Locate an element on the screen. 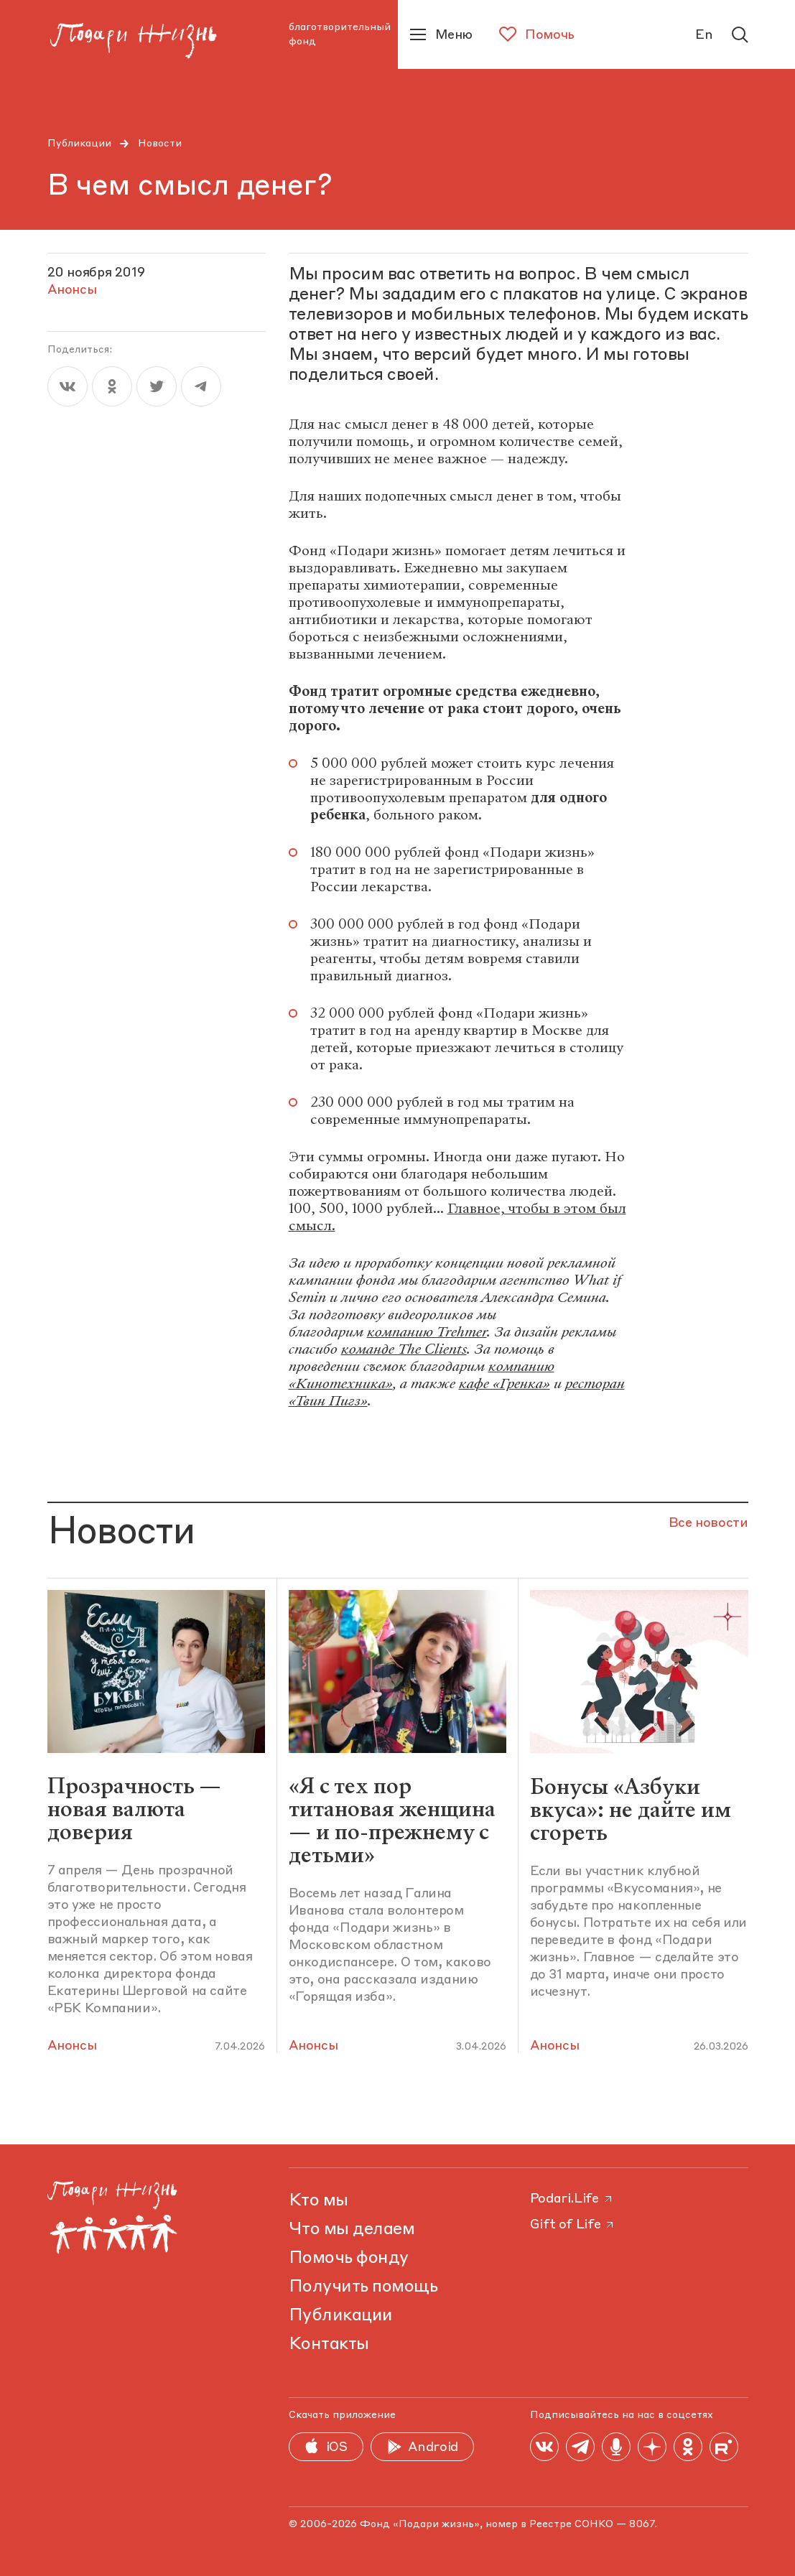 The image size is (795, 2576). Помочь фонду is located at coordinates (349, 2258).